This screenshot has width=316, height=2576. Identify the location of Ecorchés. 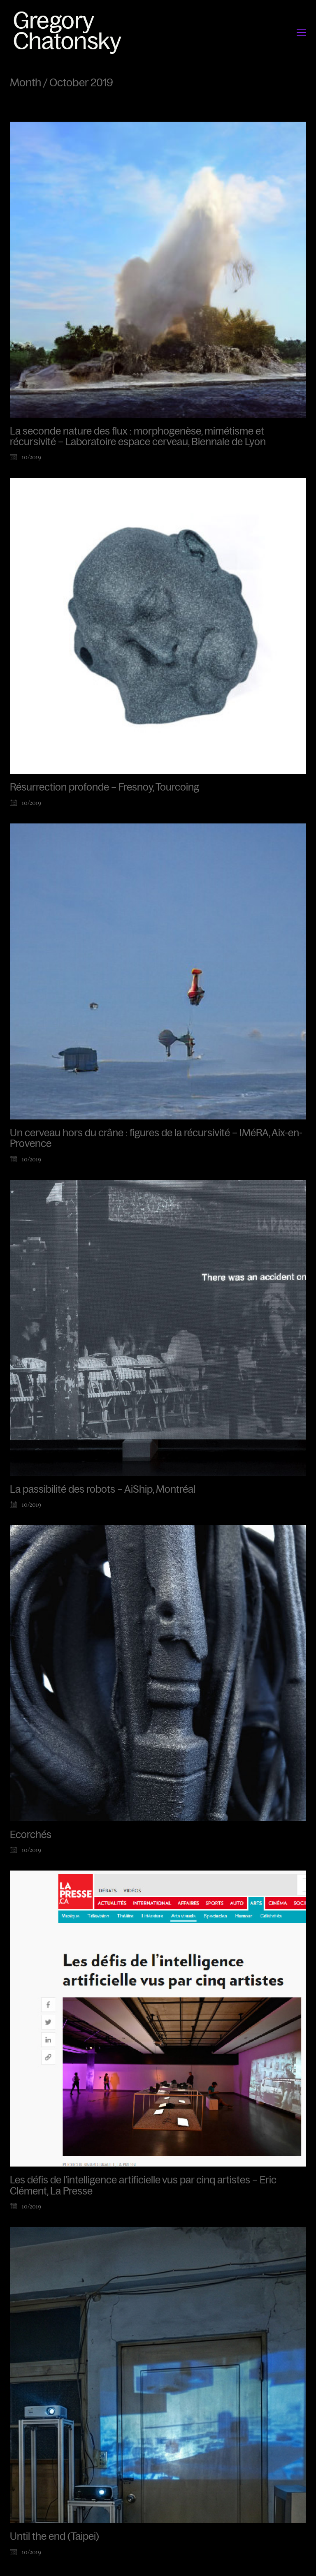
(30, 1834).